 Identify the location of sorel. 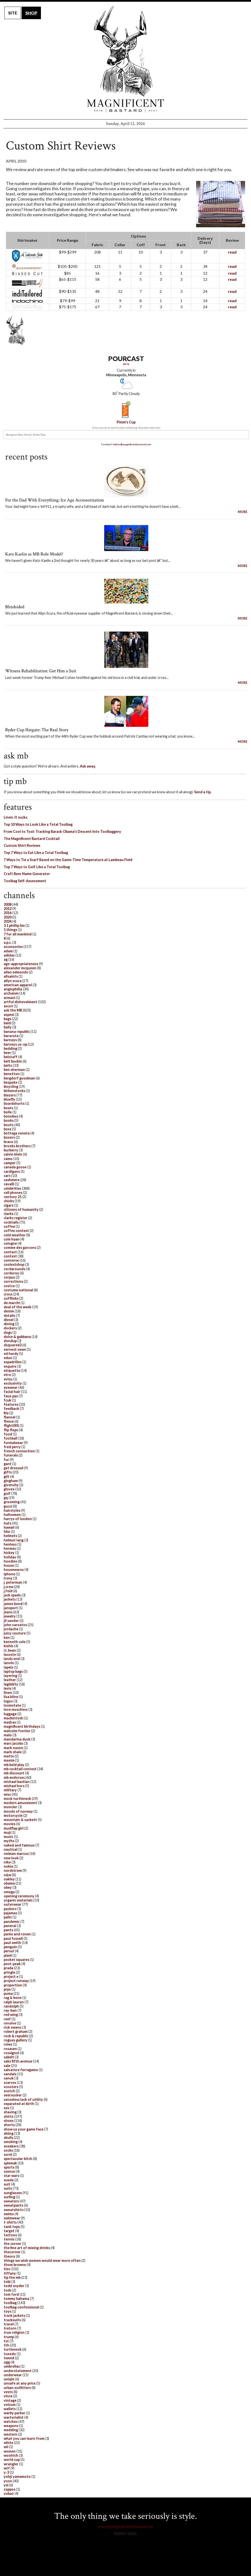
(8, 2154).